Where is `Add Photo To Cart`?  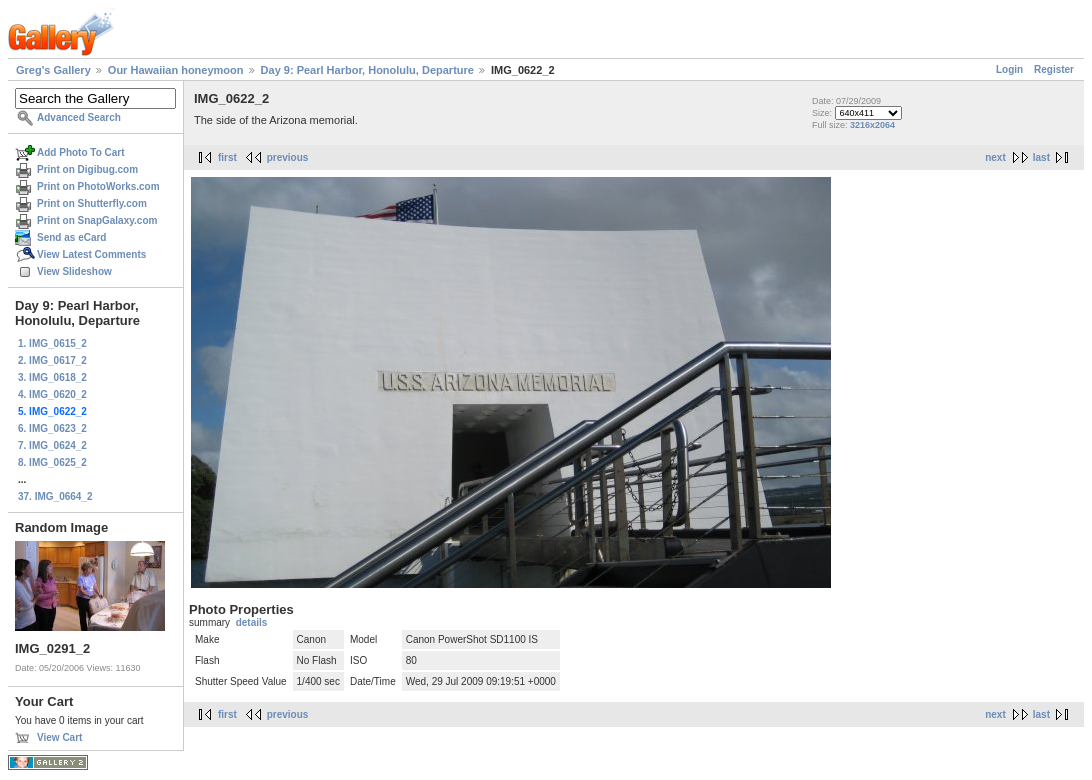
Add Photo To Cart is located at coordinates (81, 152).